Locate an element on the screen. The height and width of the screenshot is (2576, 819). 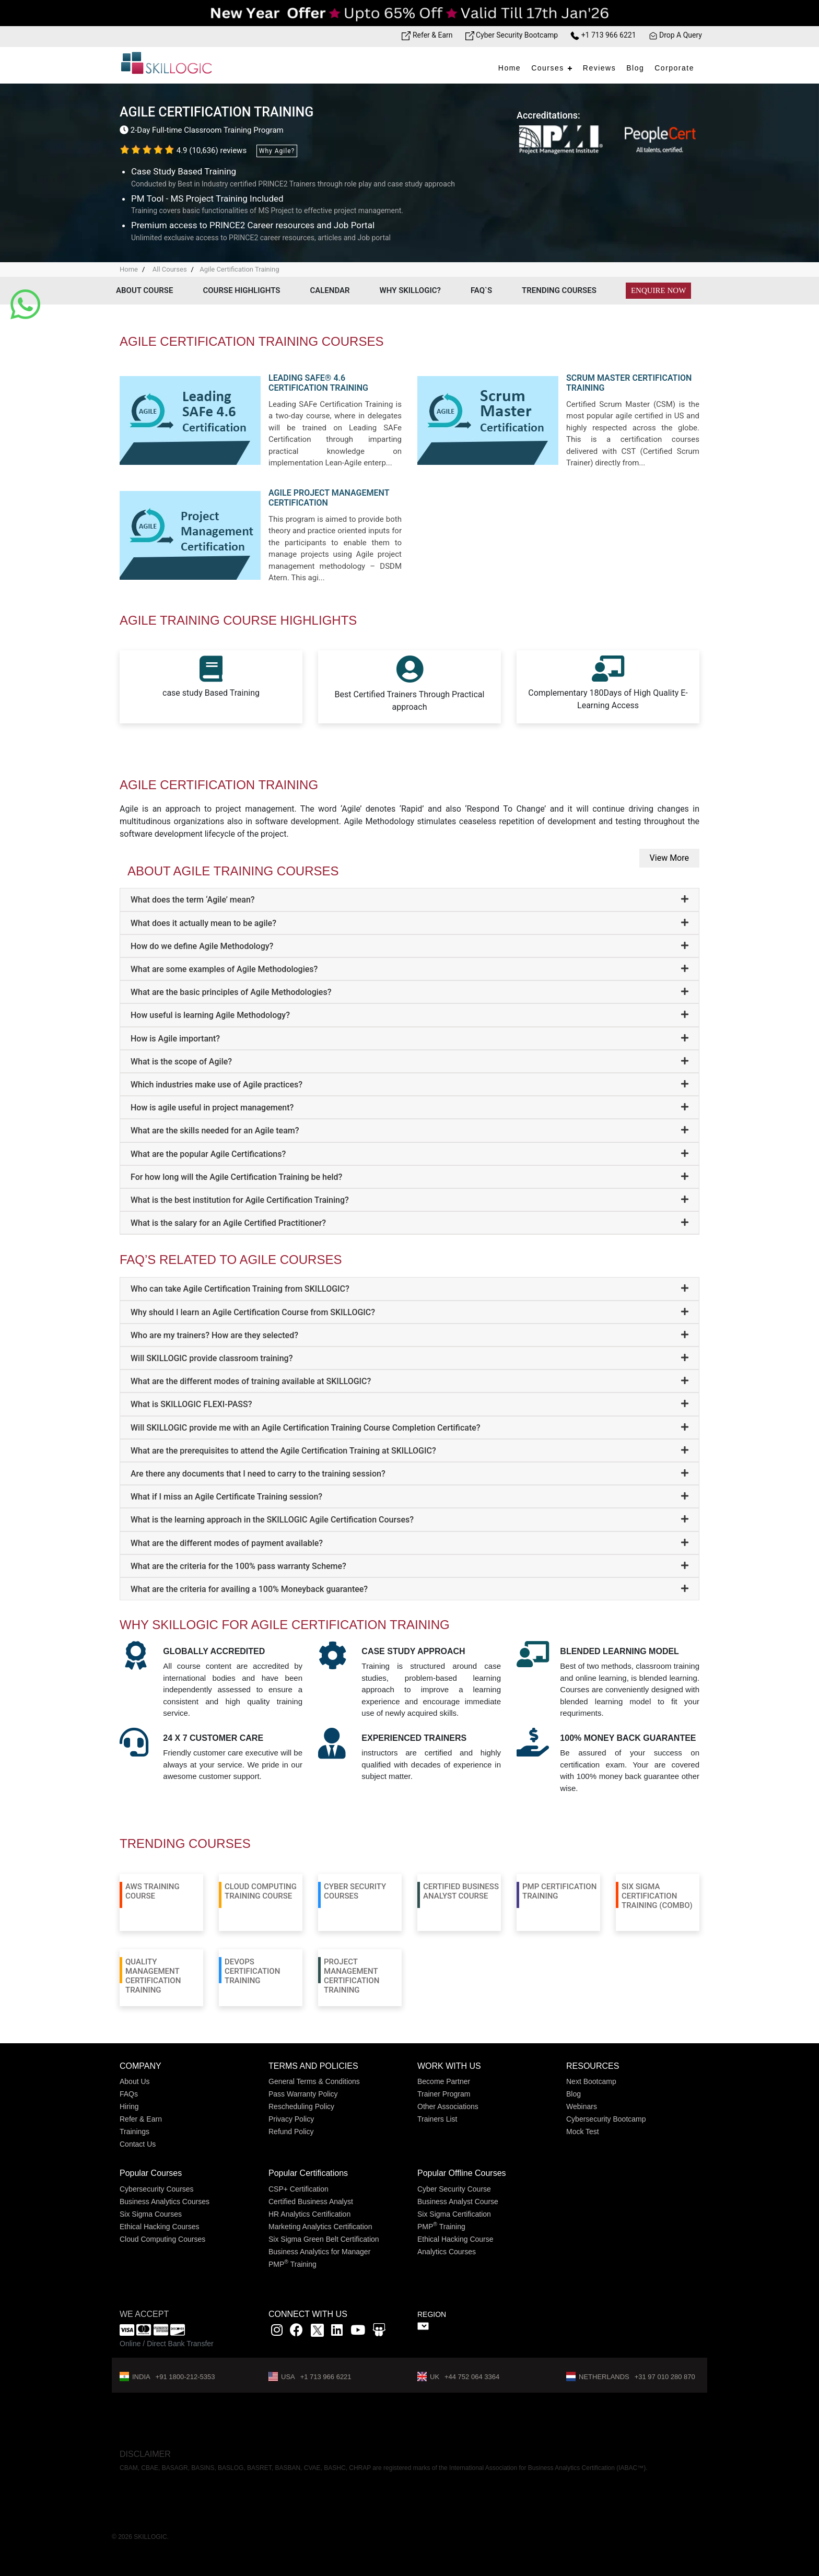
Calendar is located at coordinates (329, 290).